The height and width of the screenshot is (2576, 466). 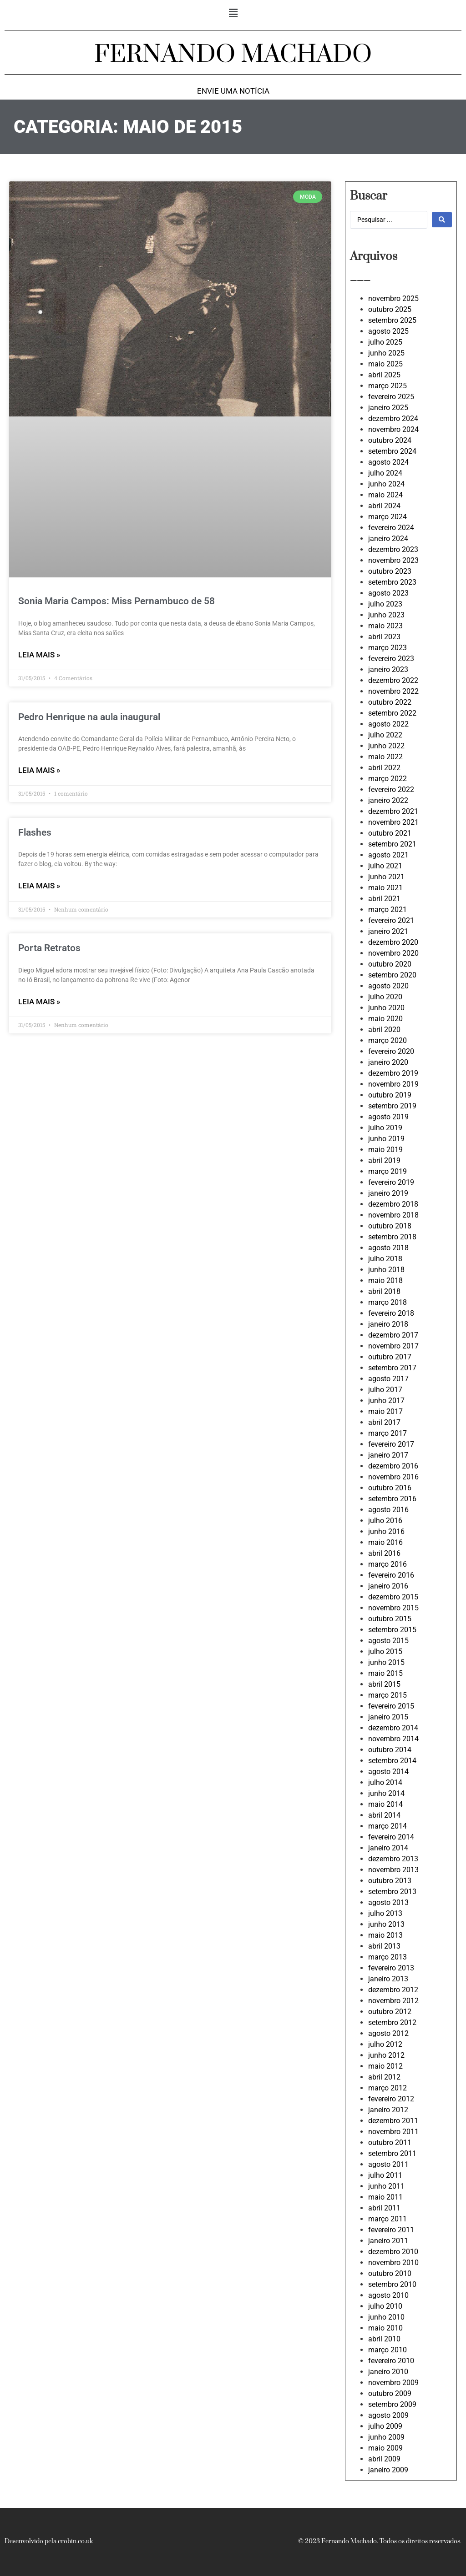 What do you see at coordinates (388, 2371) in the screenshot?
I see `janeiro 2010` at bounding box center [388, 2371].